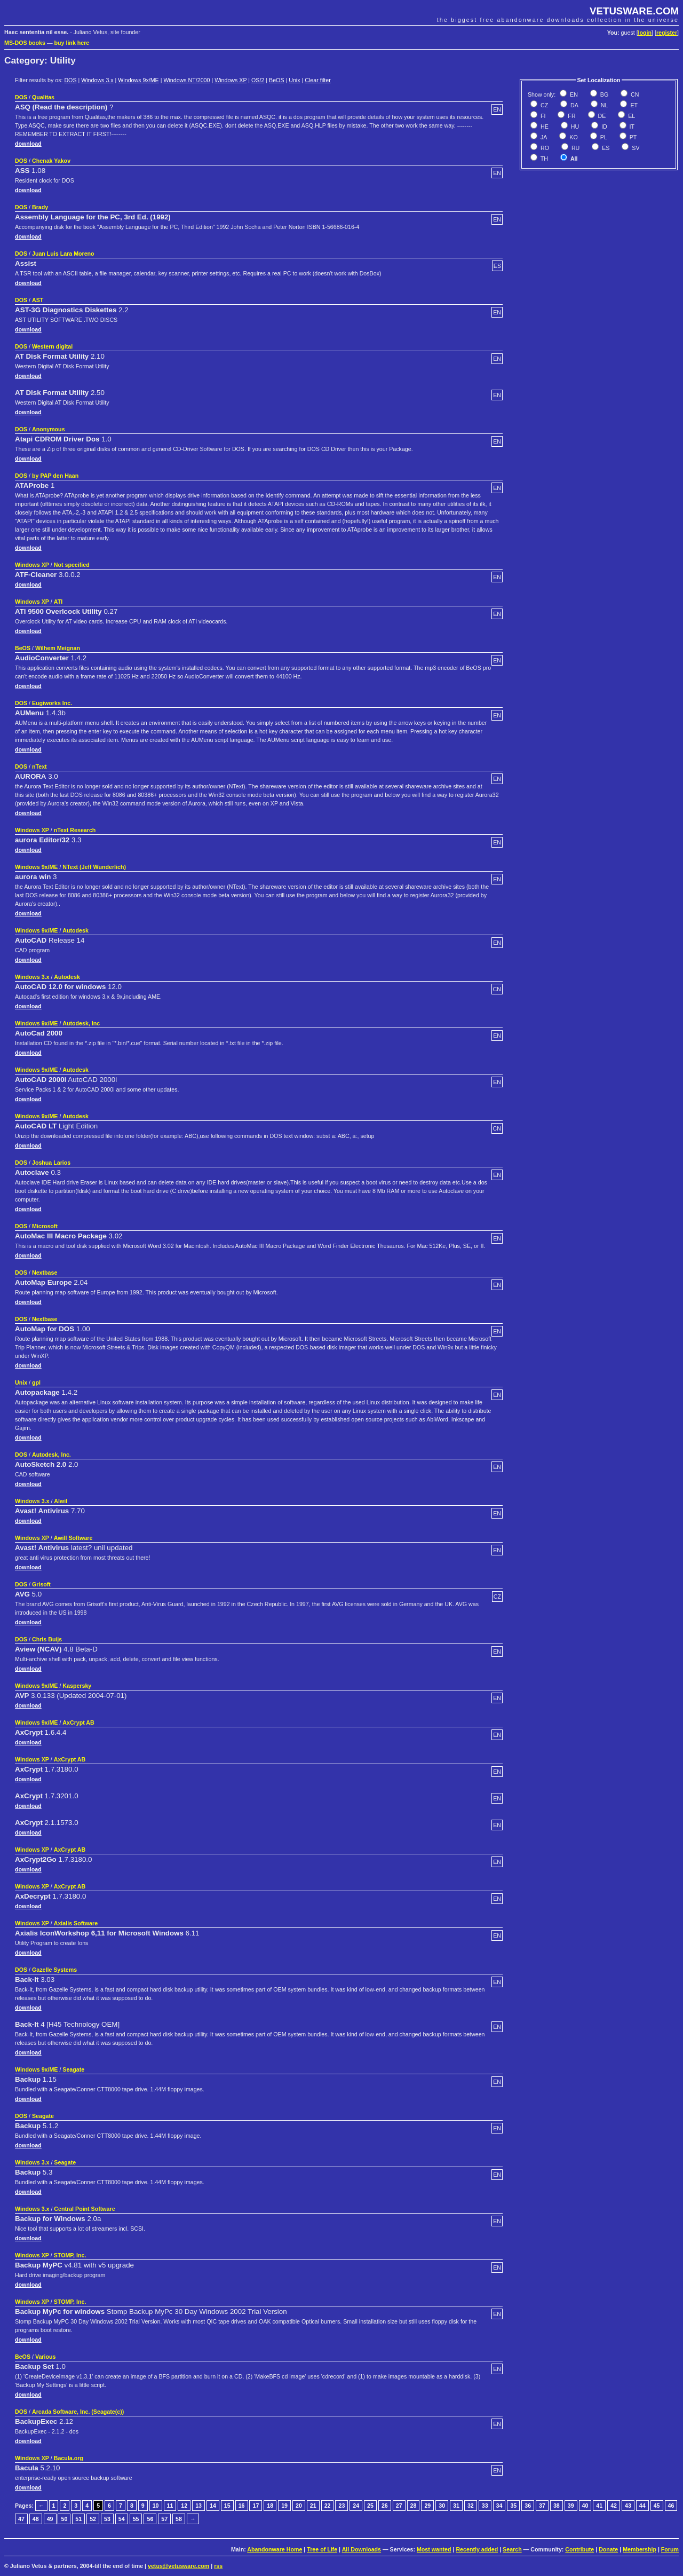 The image size is (683, 2576). What do you see at coordinates (242, 2505) in the screenshot?
I see `16` at bounding box center [242, 2505].